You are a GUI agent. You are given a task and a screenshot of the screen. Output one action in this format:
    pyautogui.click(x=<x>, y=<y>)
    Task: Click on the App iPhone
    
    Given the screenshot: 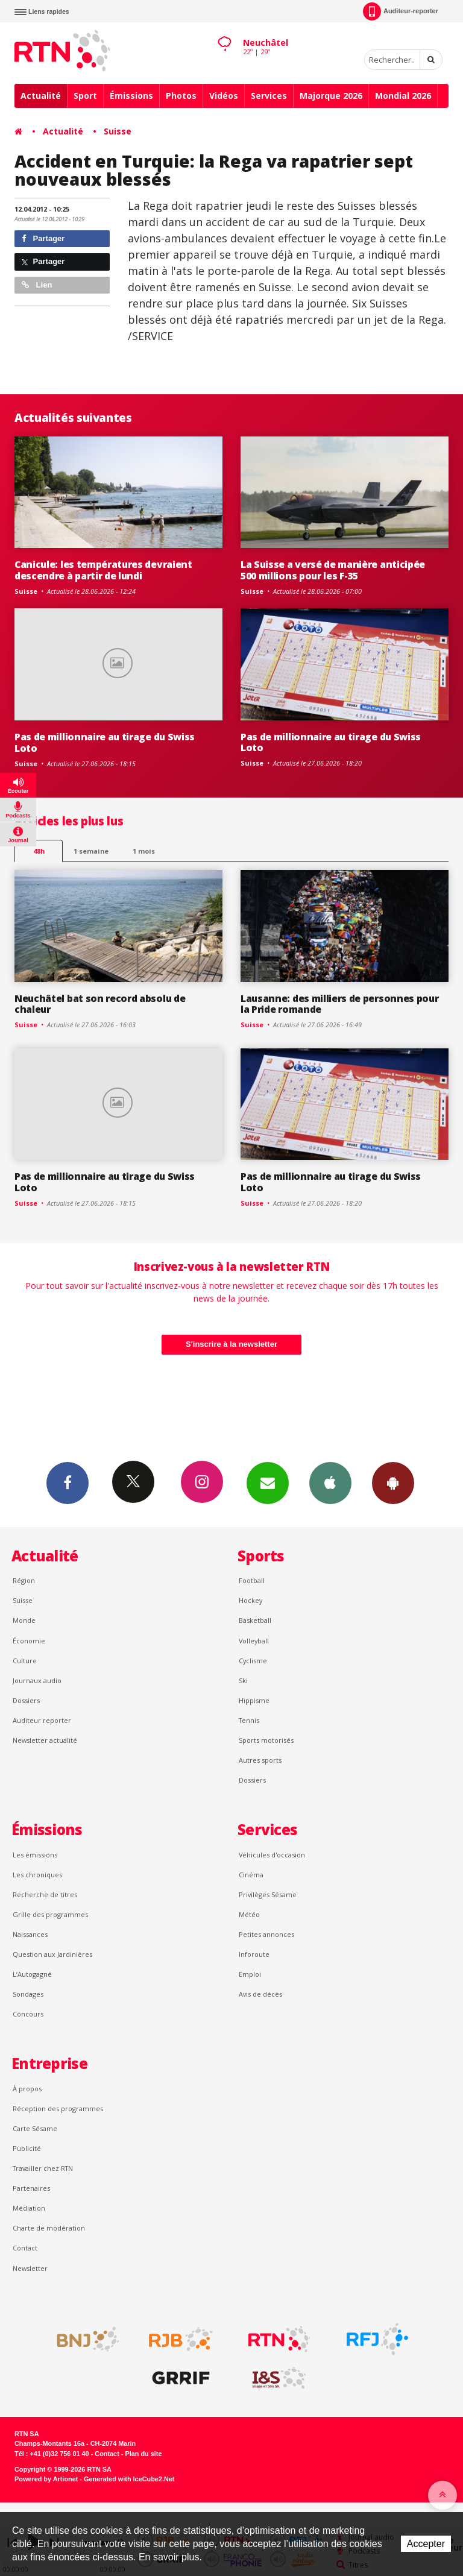 What is the action you would take?
    pyautogui.click(x=330, y=1482)
    